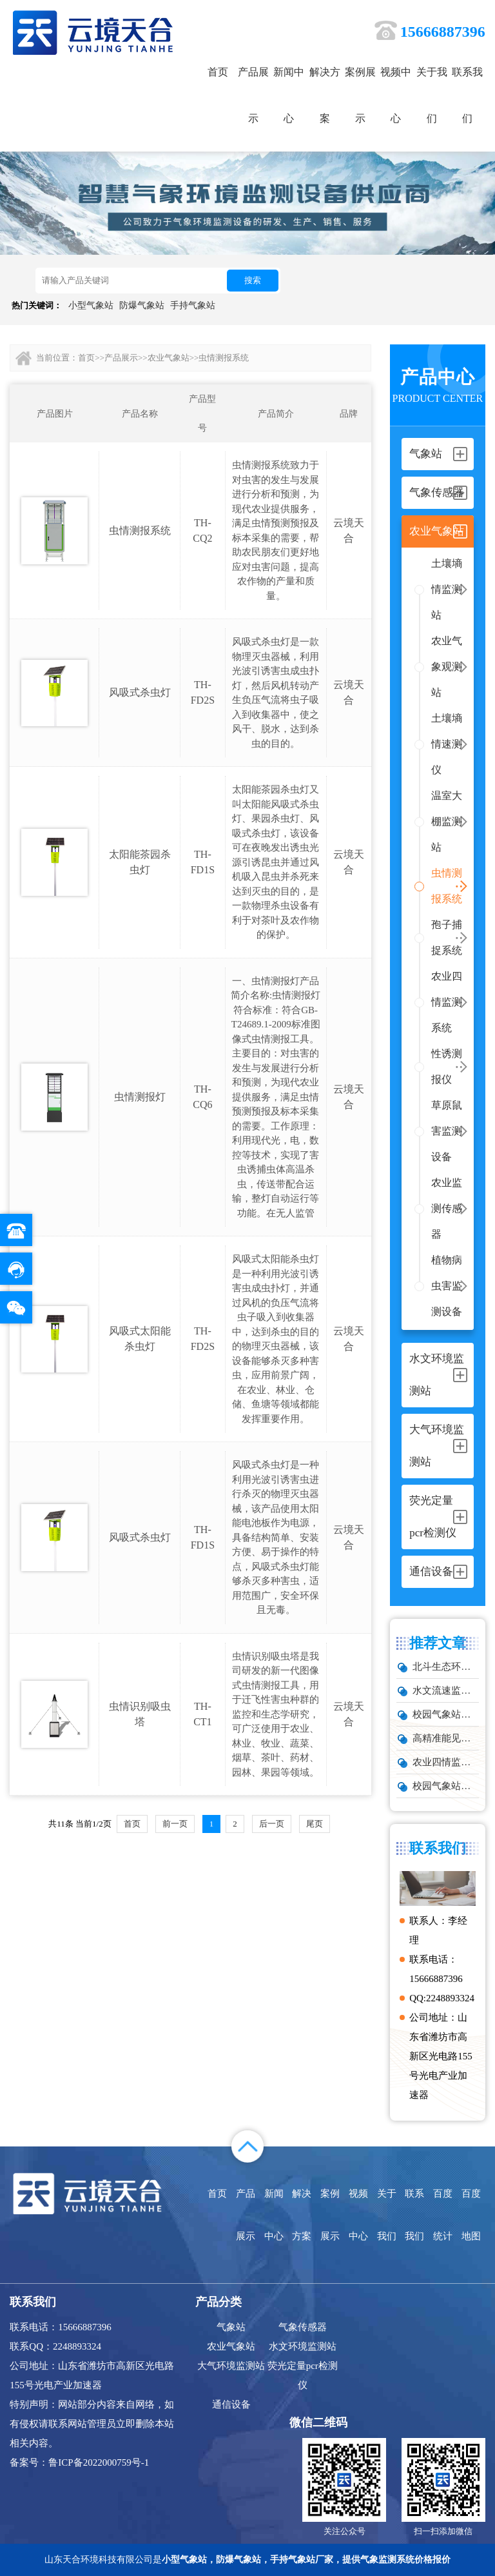 This screenshot has height=2576, width=495. Describe the element at coordinates (446, 885) in the screenshot. I see `虫情测报系统` at that location.